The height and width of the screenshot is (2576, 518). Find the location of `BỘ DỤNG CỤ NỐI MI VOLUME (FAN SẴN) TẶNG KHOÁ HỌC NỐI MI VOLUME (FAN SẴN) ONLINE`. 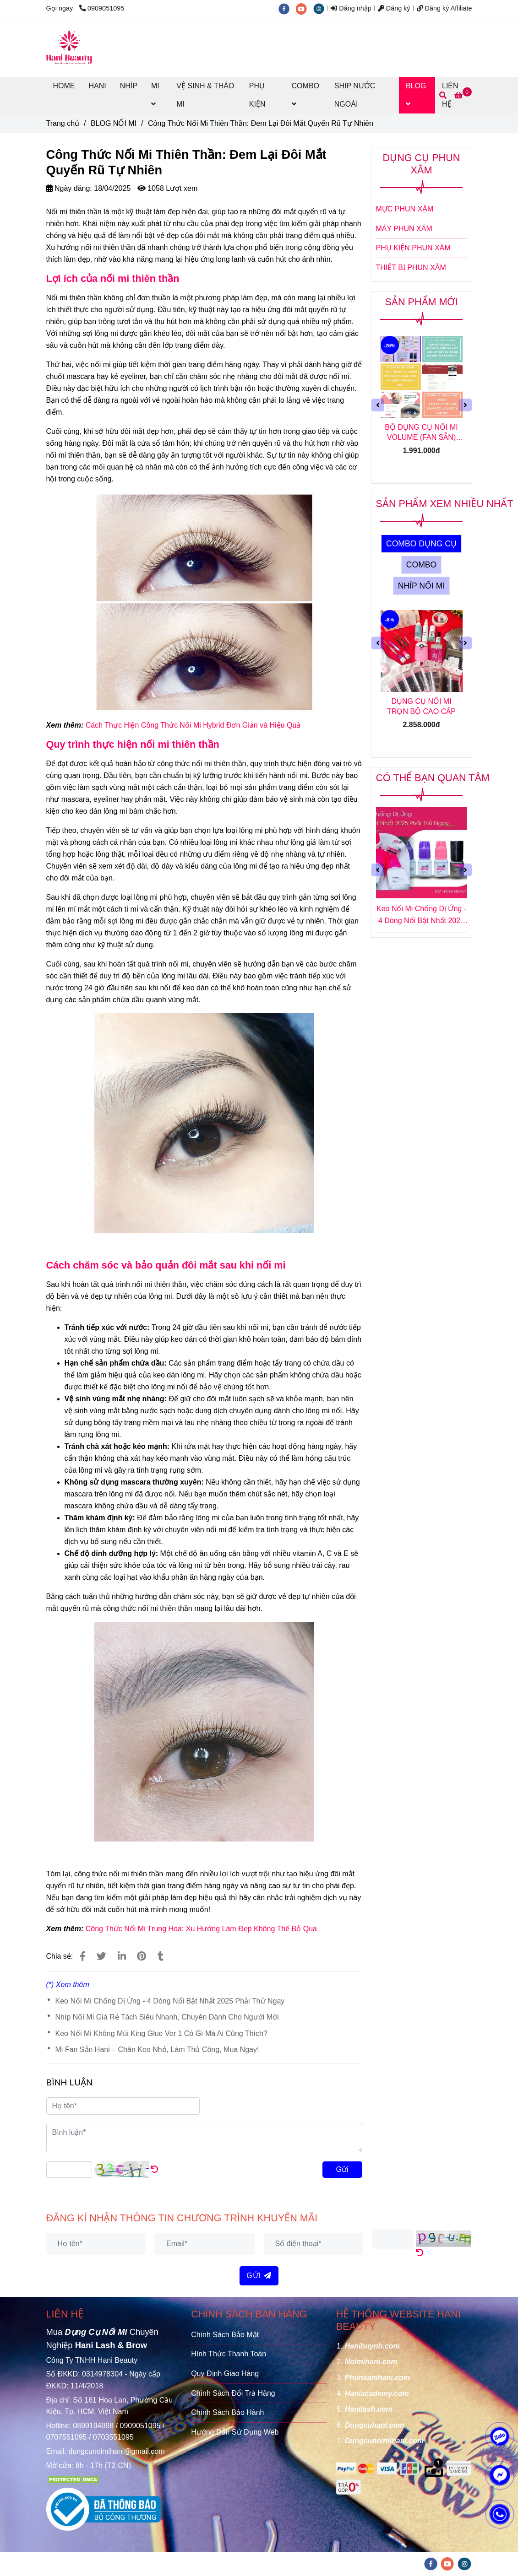

BỘ DỤNG CỤ NỐI MI VOLUME (FAN SẴN) TẶNG KHOÁ HỌC NỐI MI VOLUME (FAN SẴN) ONLINE is located at coordinates (421, 433).